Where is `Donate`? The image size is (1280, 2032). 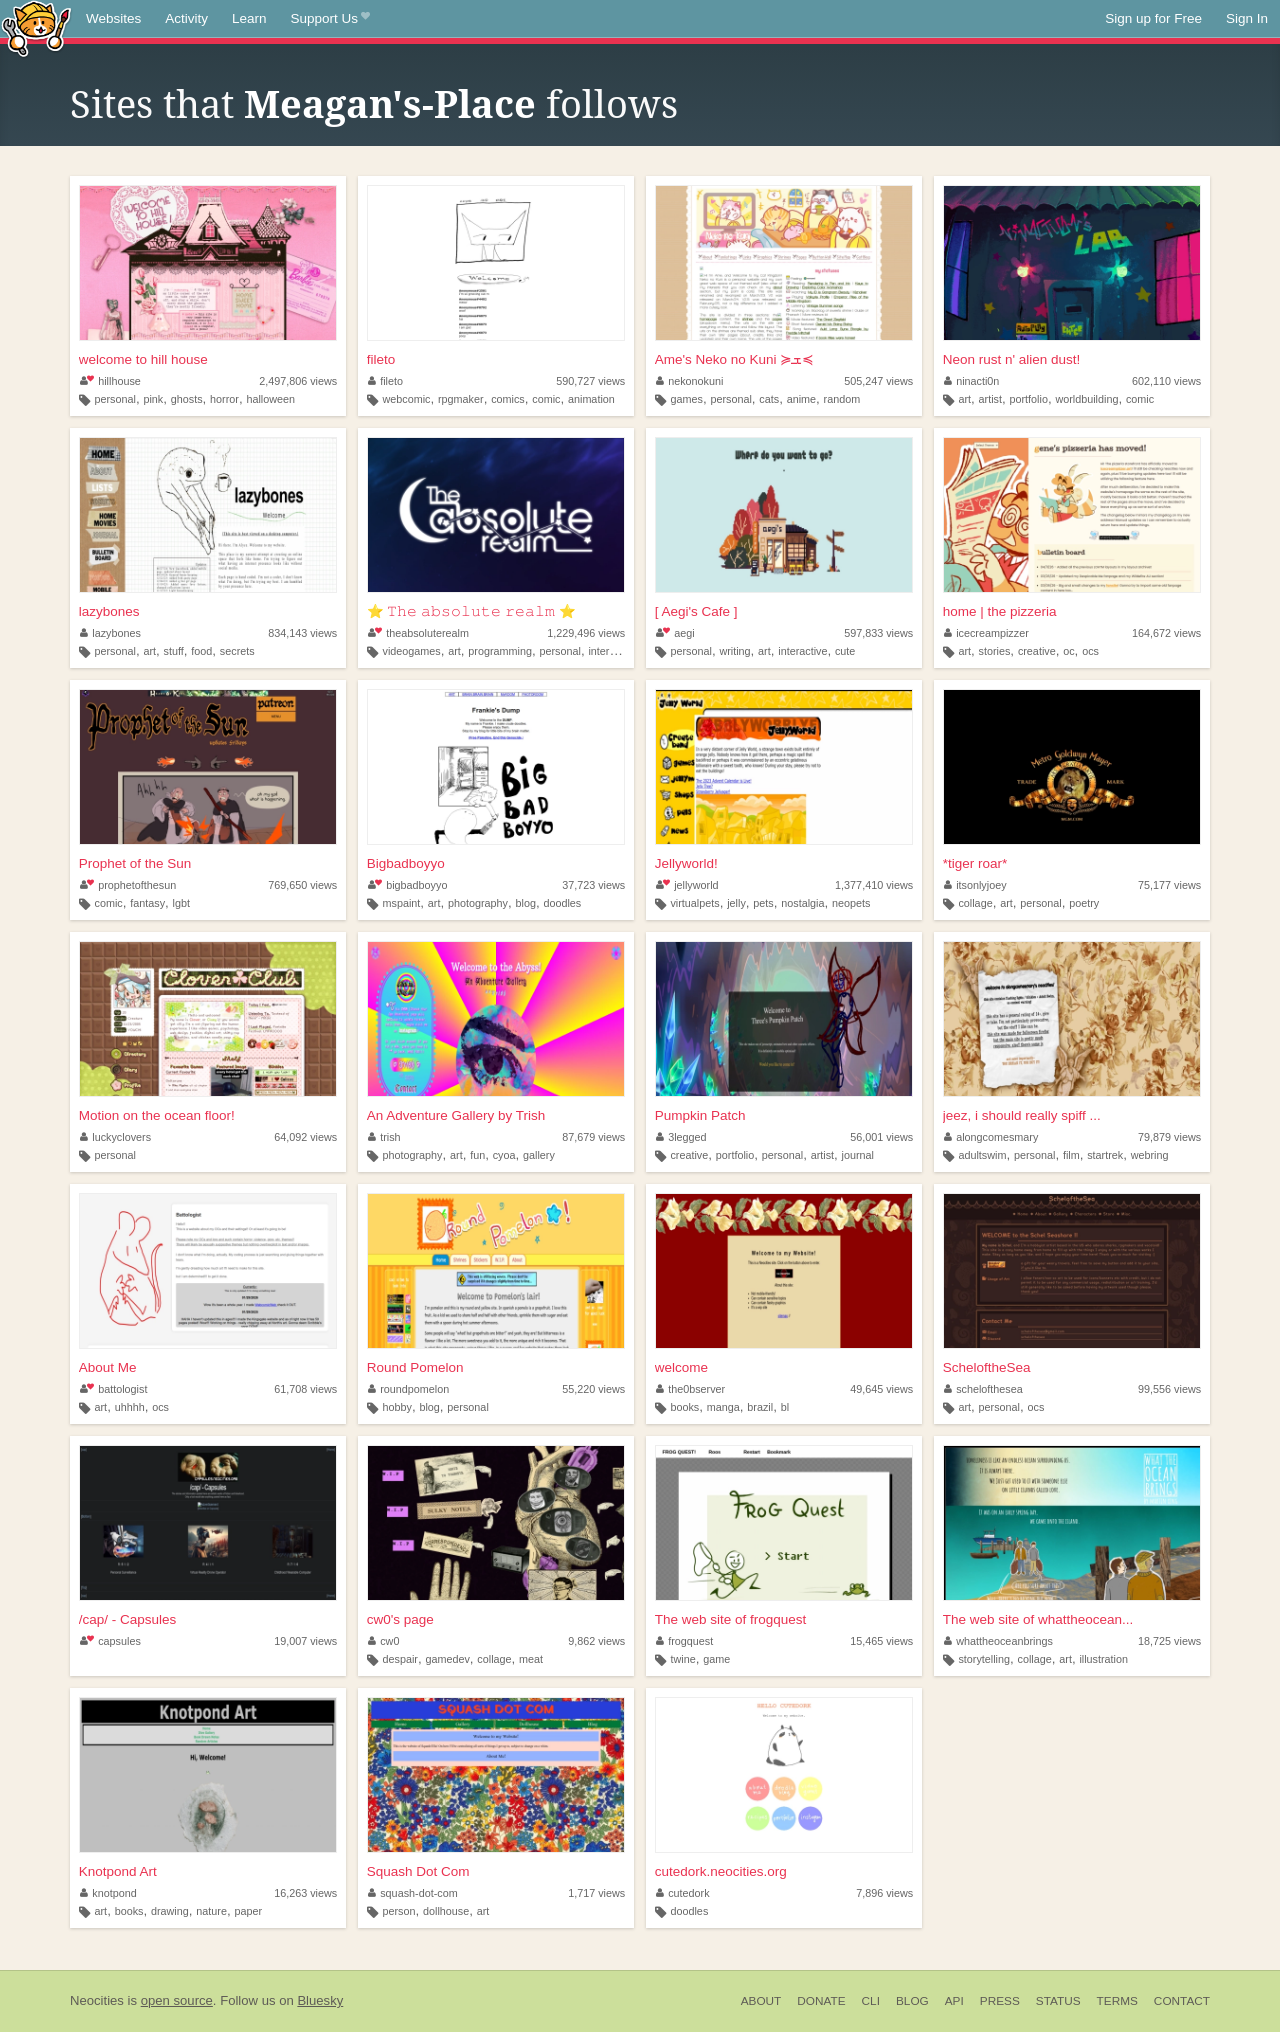
Donate is located at coordinates (821, 2001).